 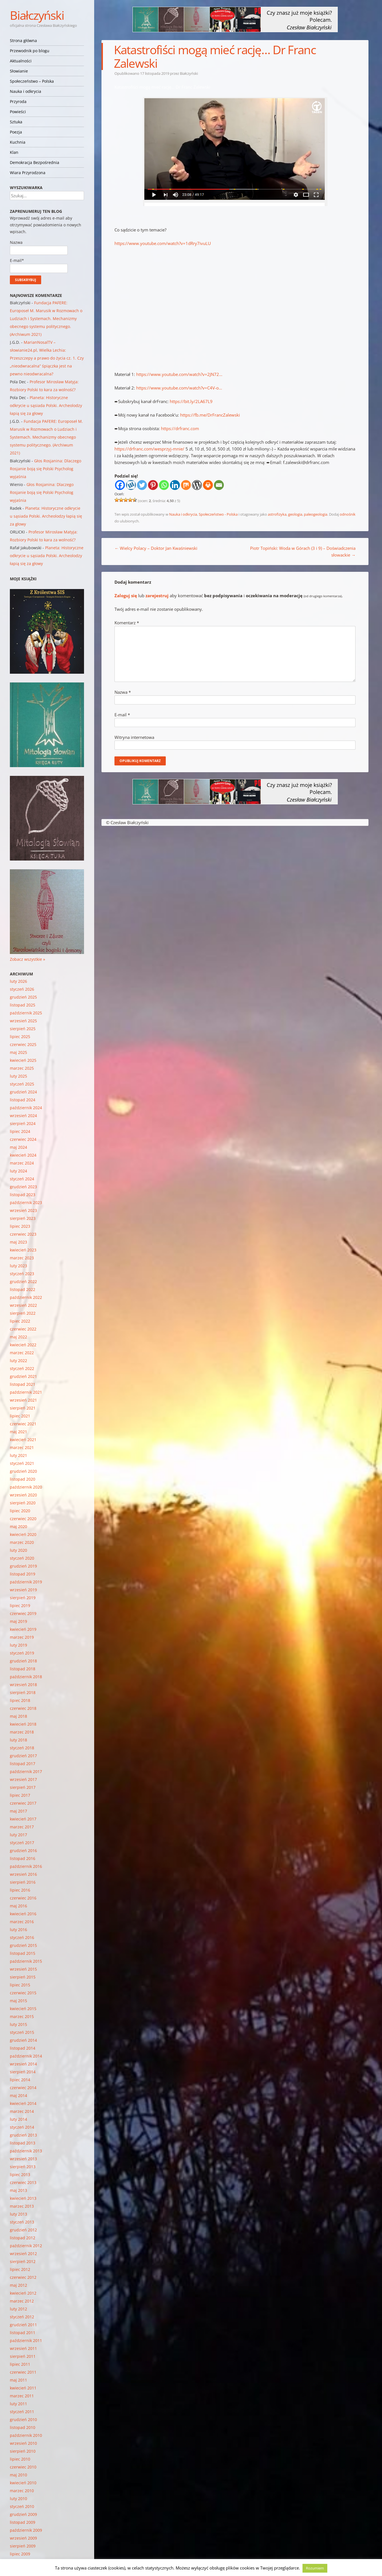 I want to click on marzec 2016, so click(x=22, y=1921).